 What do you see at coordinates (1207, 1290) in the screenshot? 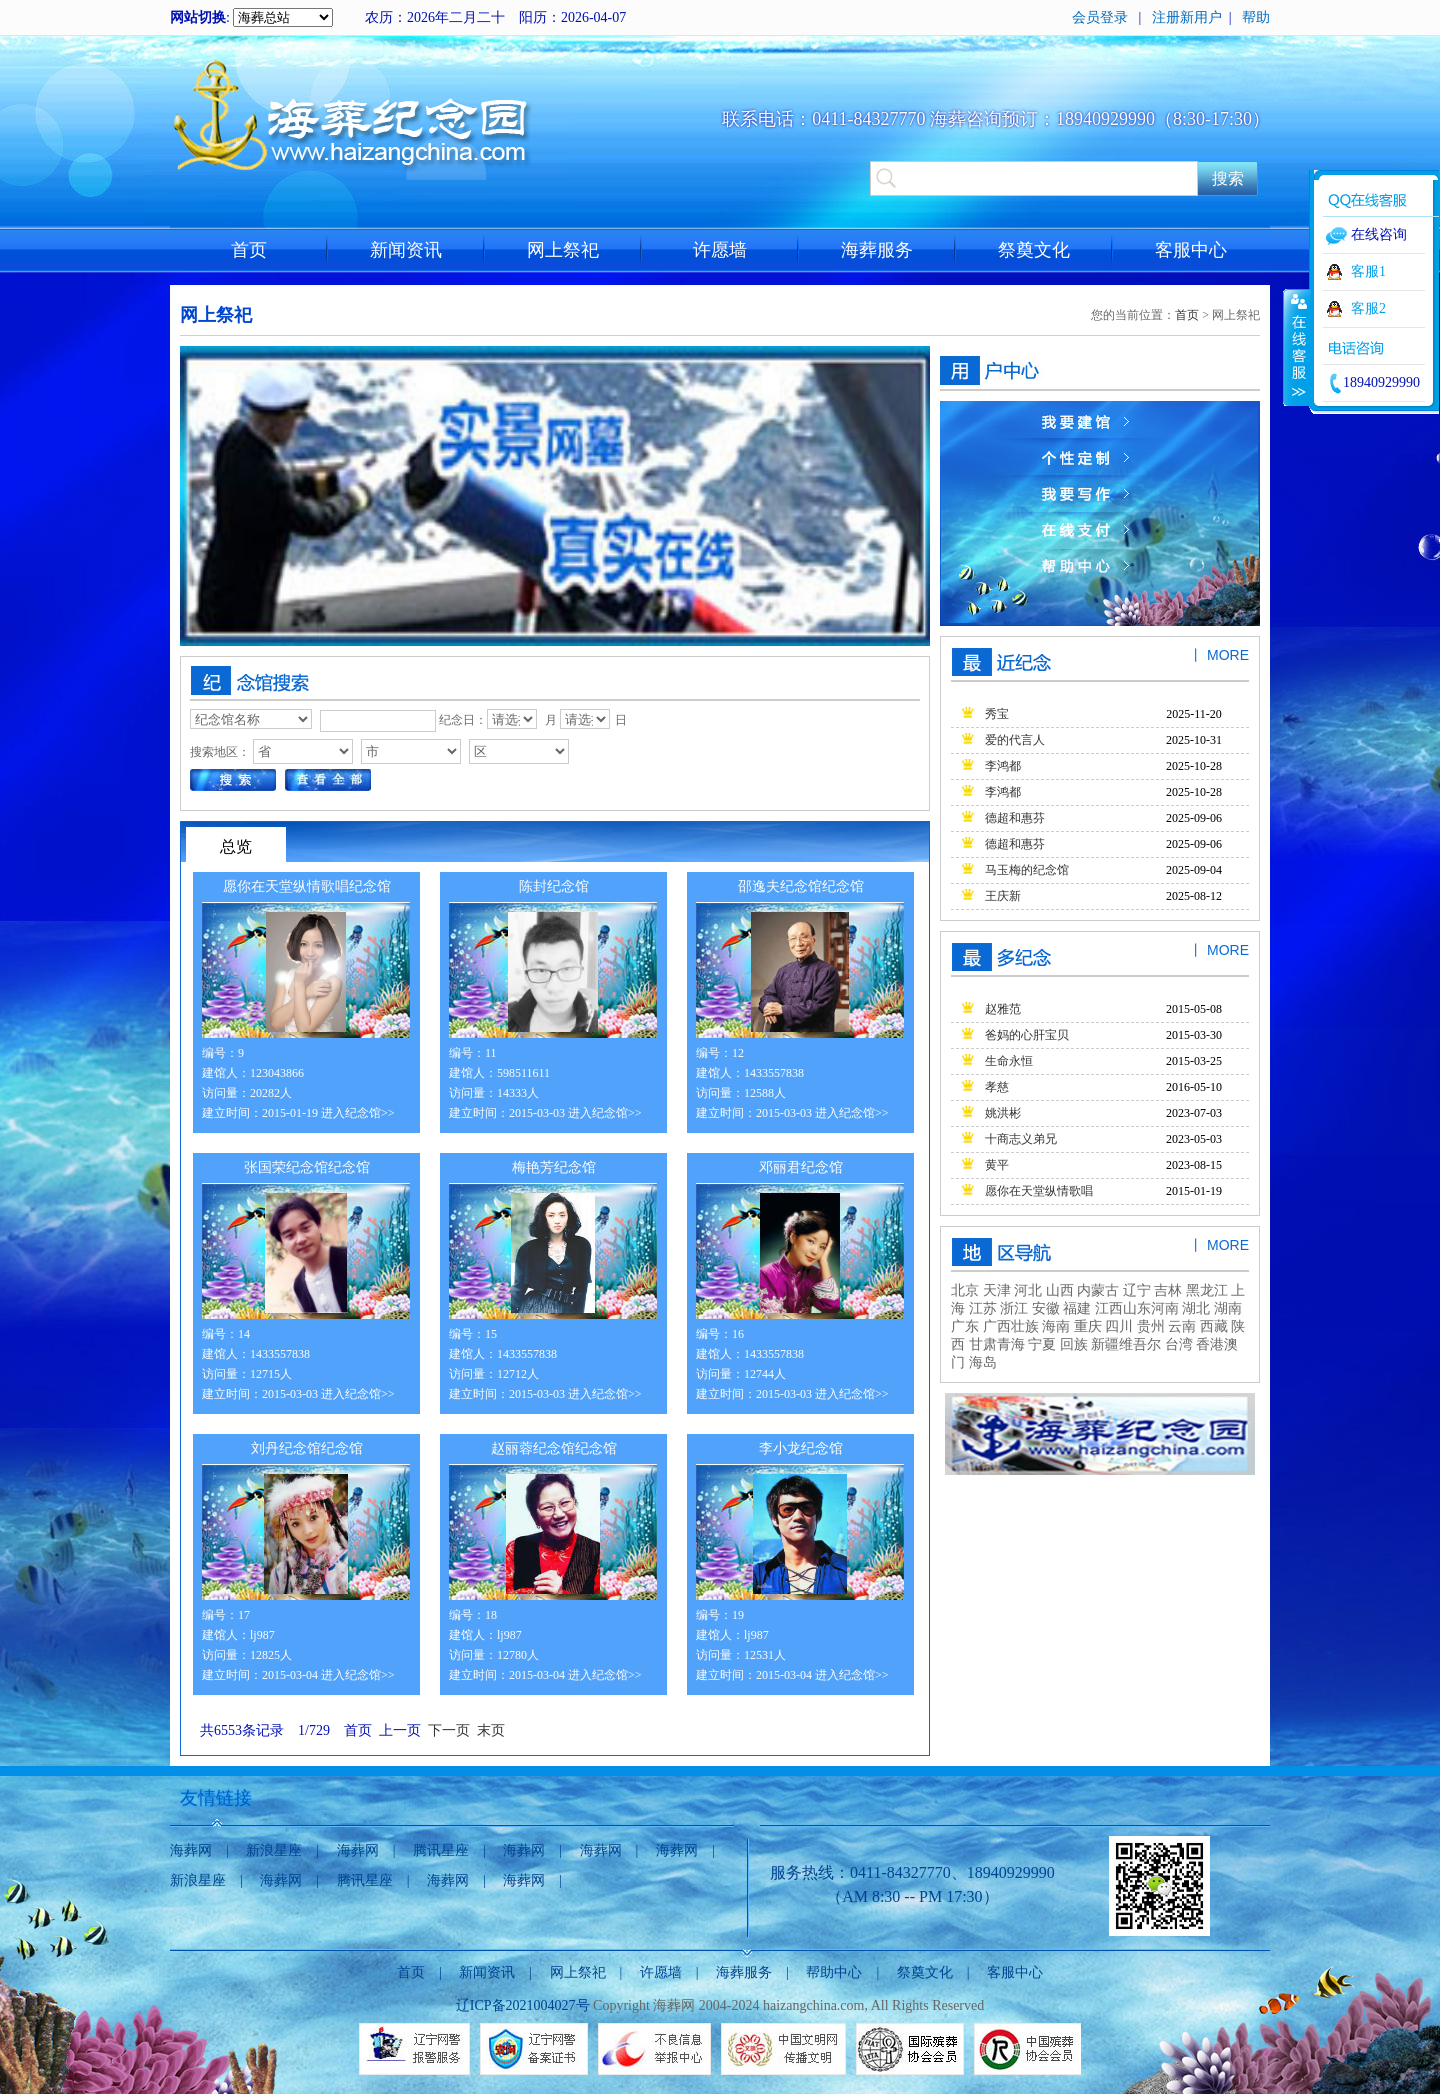
I see `黑龙江` at bounding box center [1207, 1290].